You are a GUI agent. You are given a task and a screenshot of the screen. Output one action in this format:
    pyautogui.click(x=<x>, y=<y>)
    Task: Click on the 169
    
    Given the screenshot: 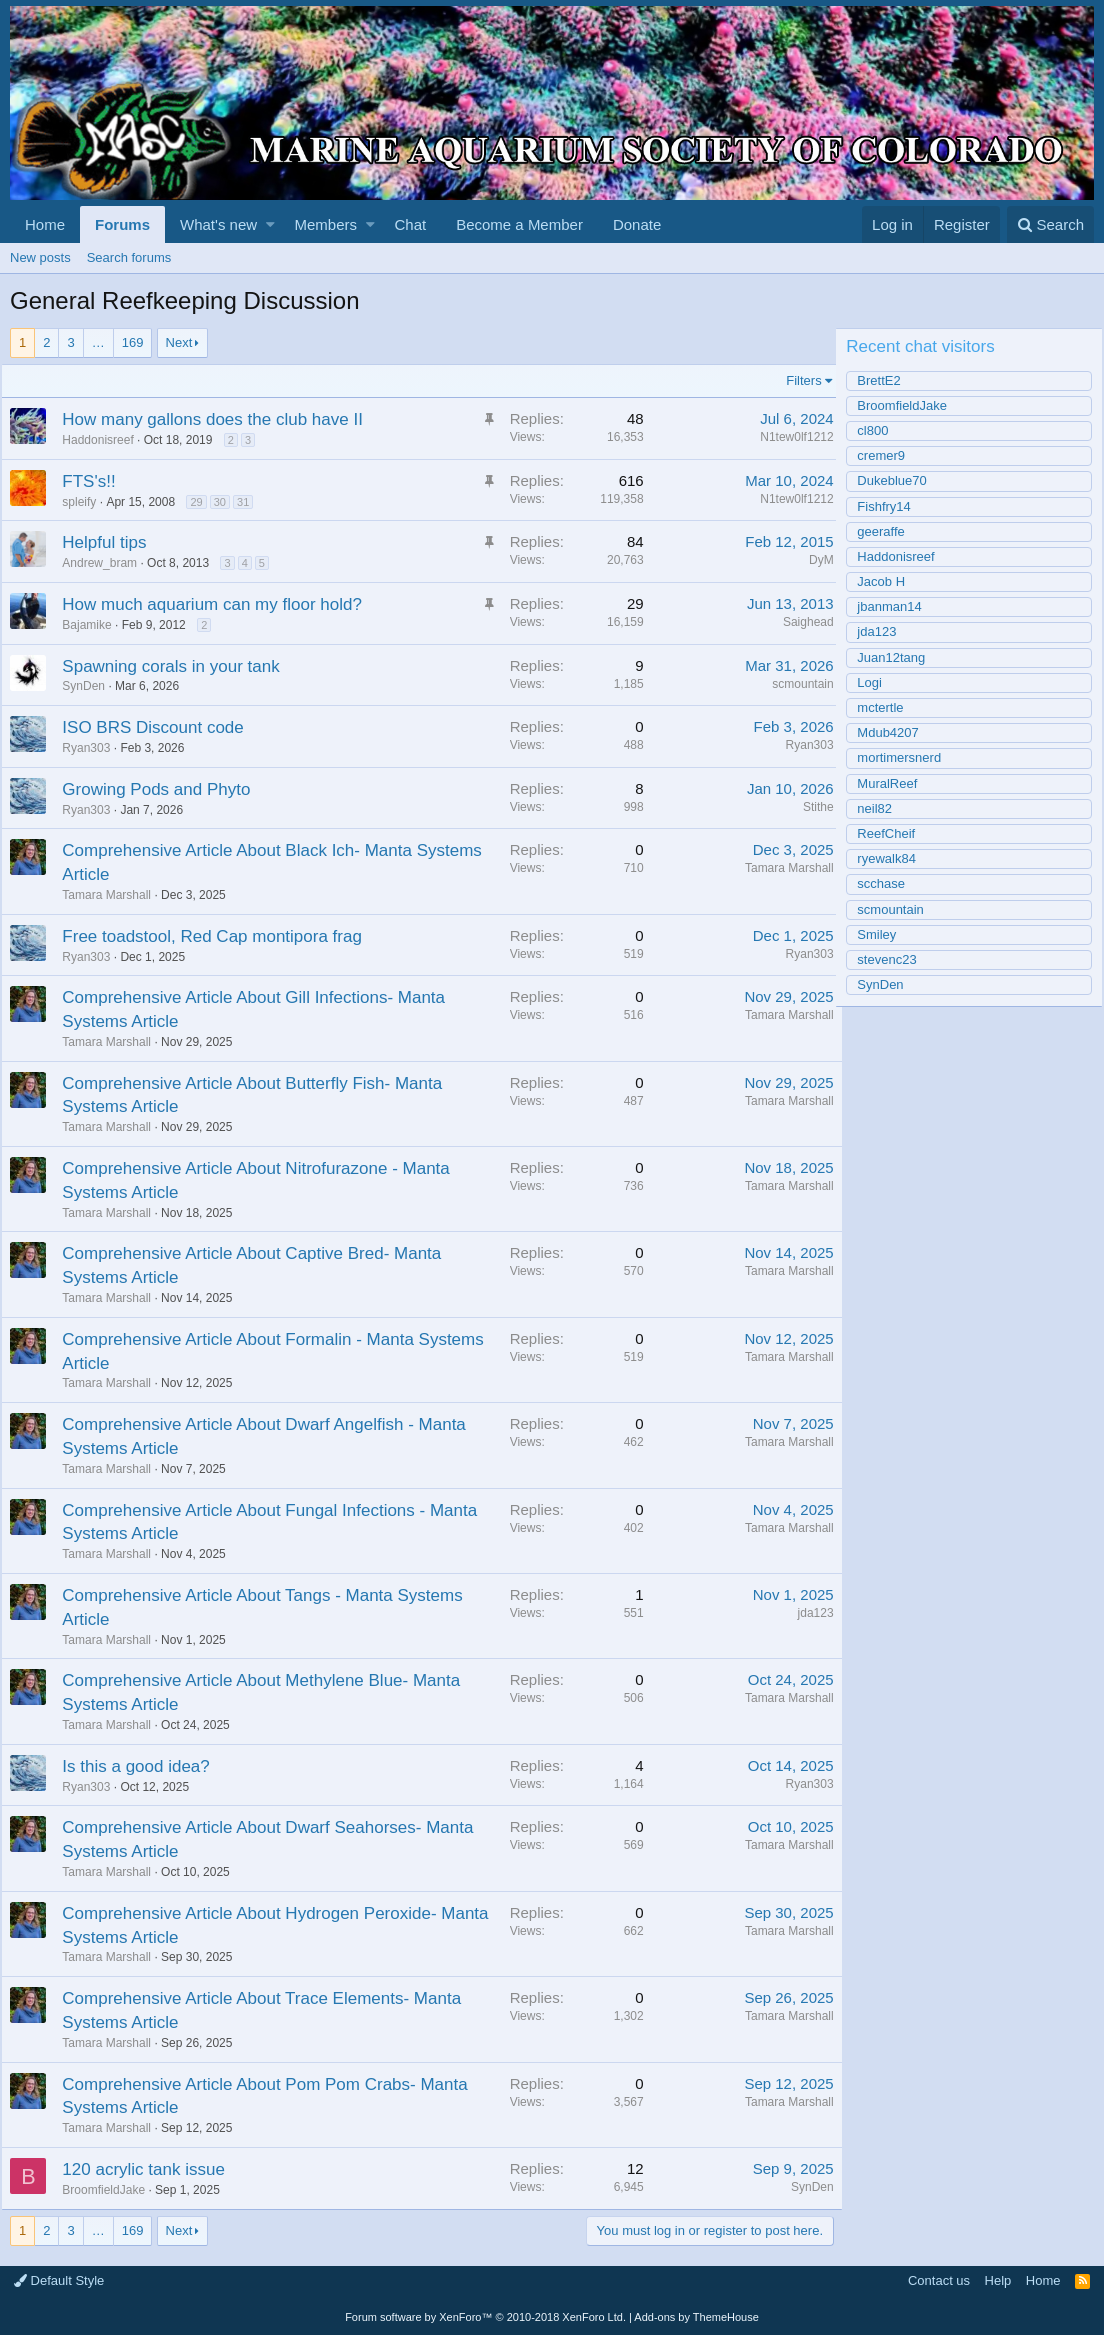 What is the action you would take?
    pyautogui.click(x=133, y=342)
    